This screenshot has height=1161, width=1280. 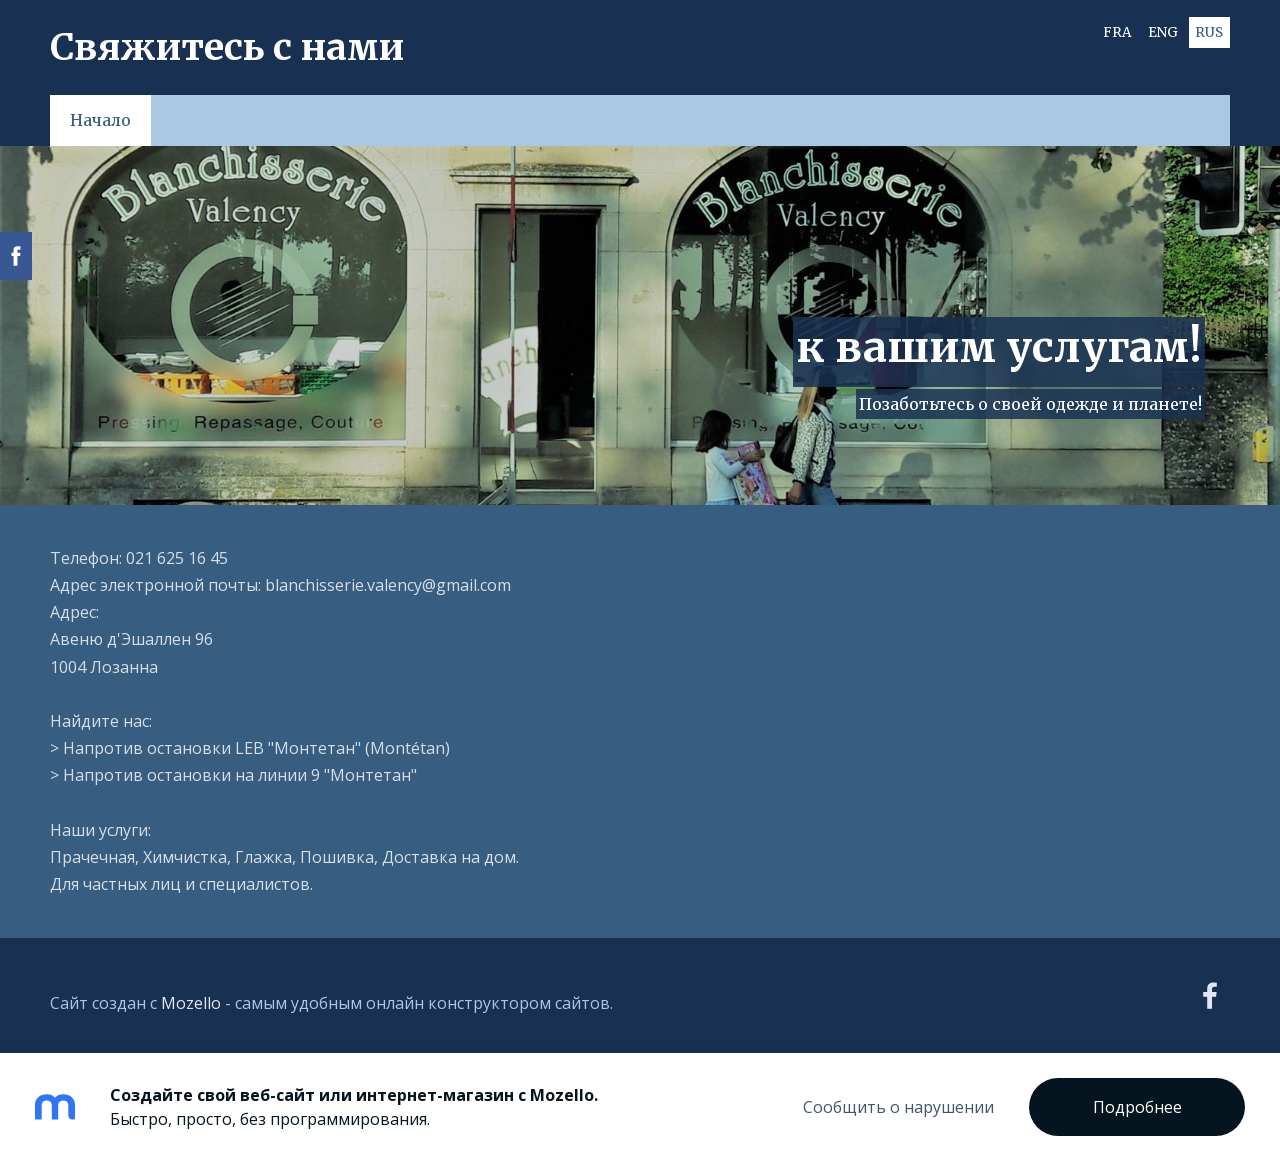 What do you see at coordinates (100, 120) in the screenshot?
I see `Начало [menuitem]` at bounding box center [100, 120].